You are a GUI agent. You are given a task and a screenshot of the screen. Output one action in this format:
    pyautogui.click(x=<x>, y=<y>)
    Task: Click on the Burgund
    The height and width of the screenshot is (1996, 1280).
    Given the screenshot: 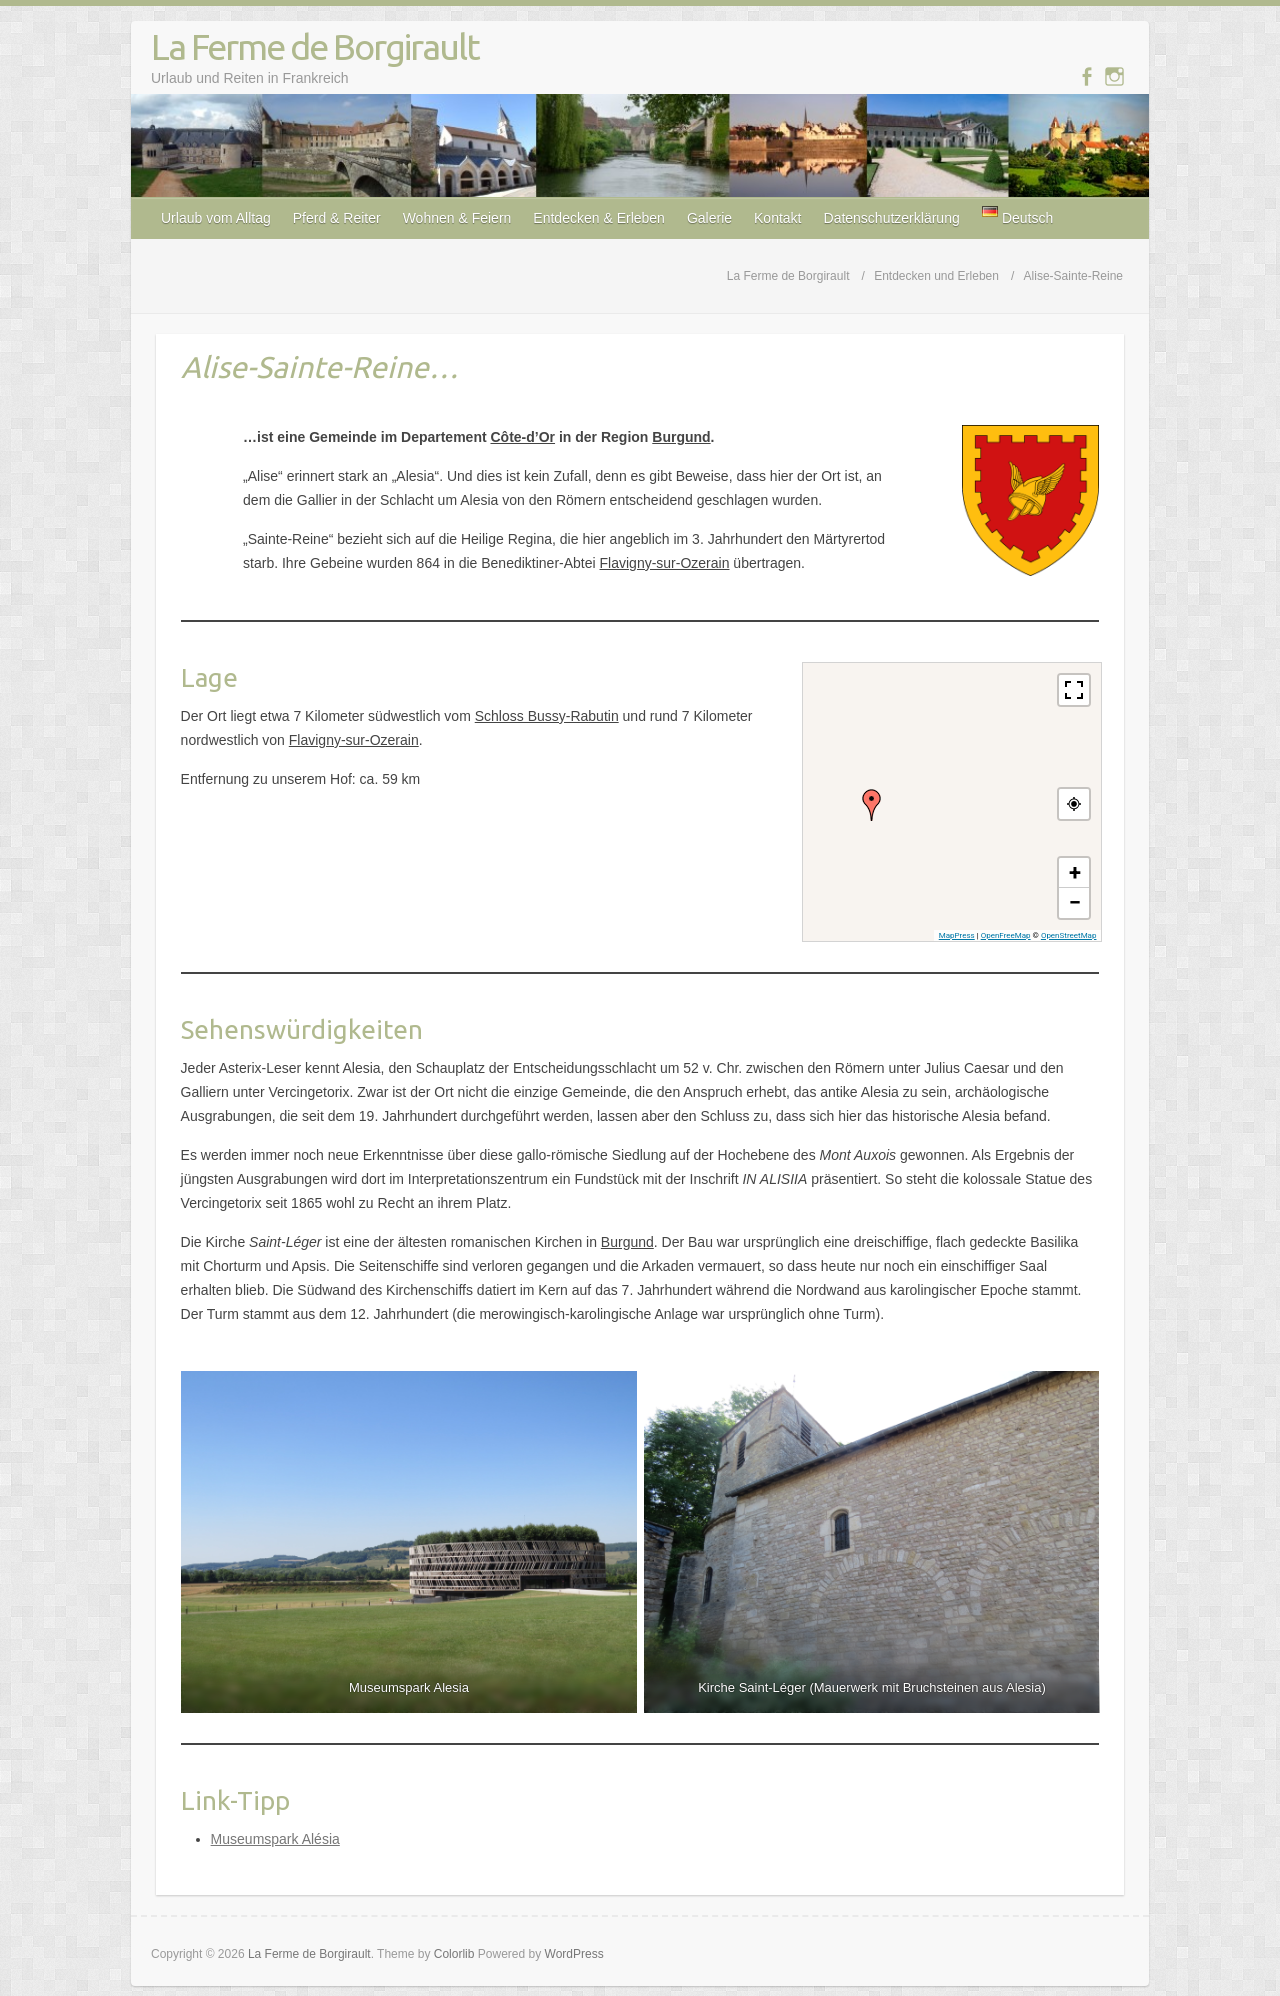 What is the action you would take?
    pyautogui.click(x=681, y=437)
    